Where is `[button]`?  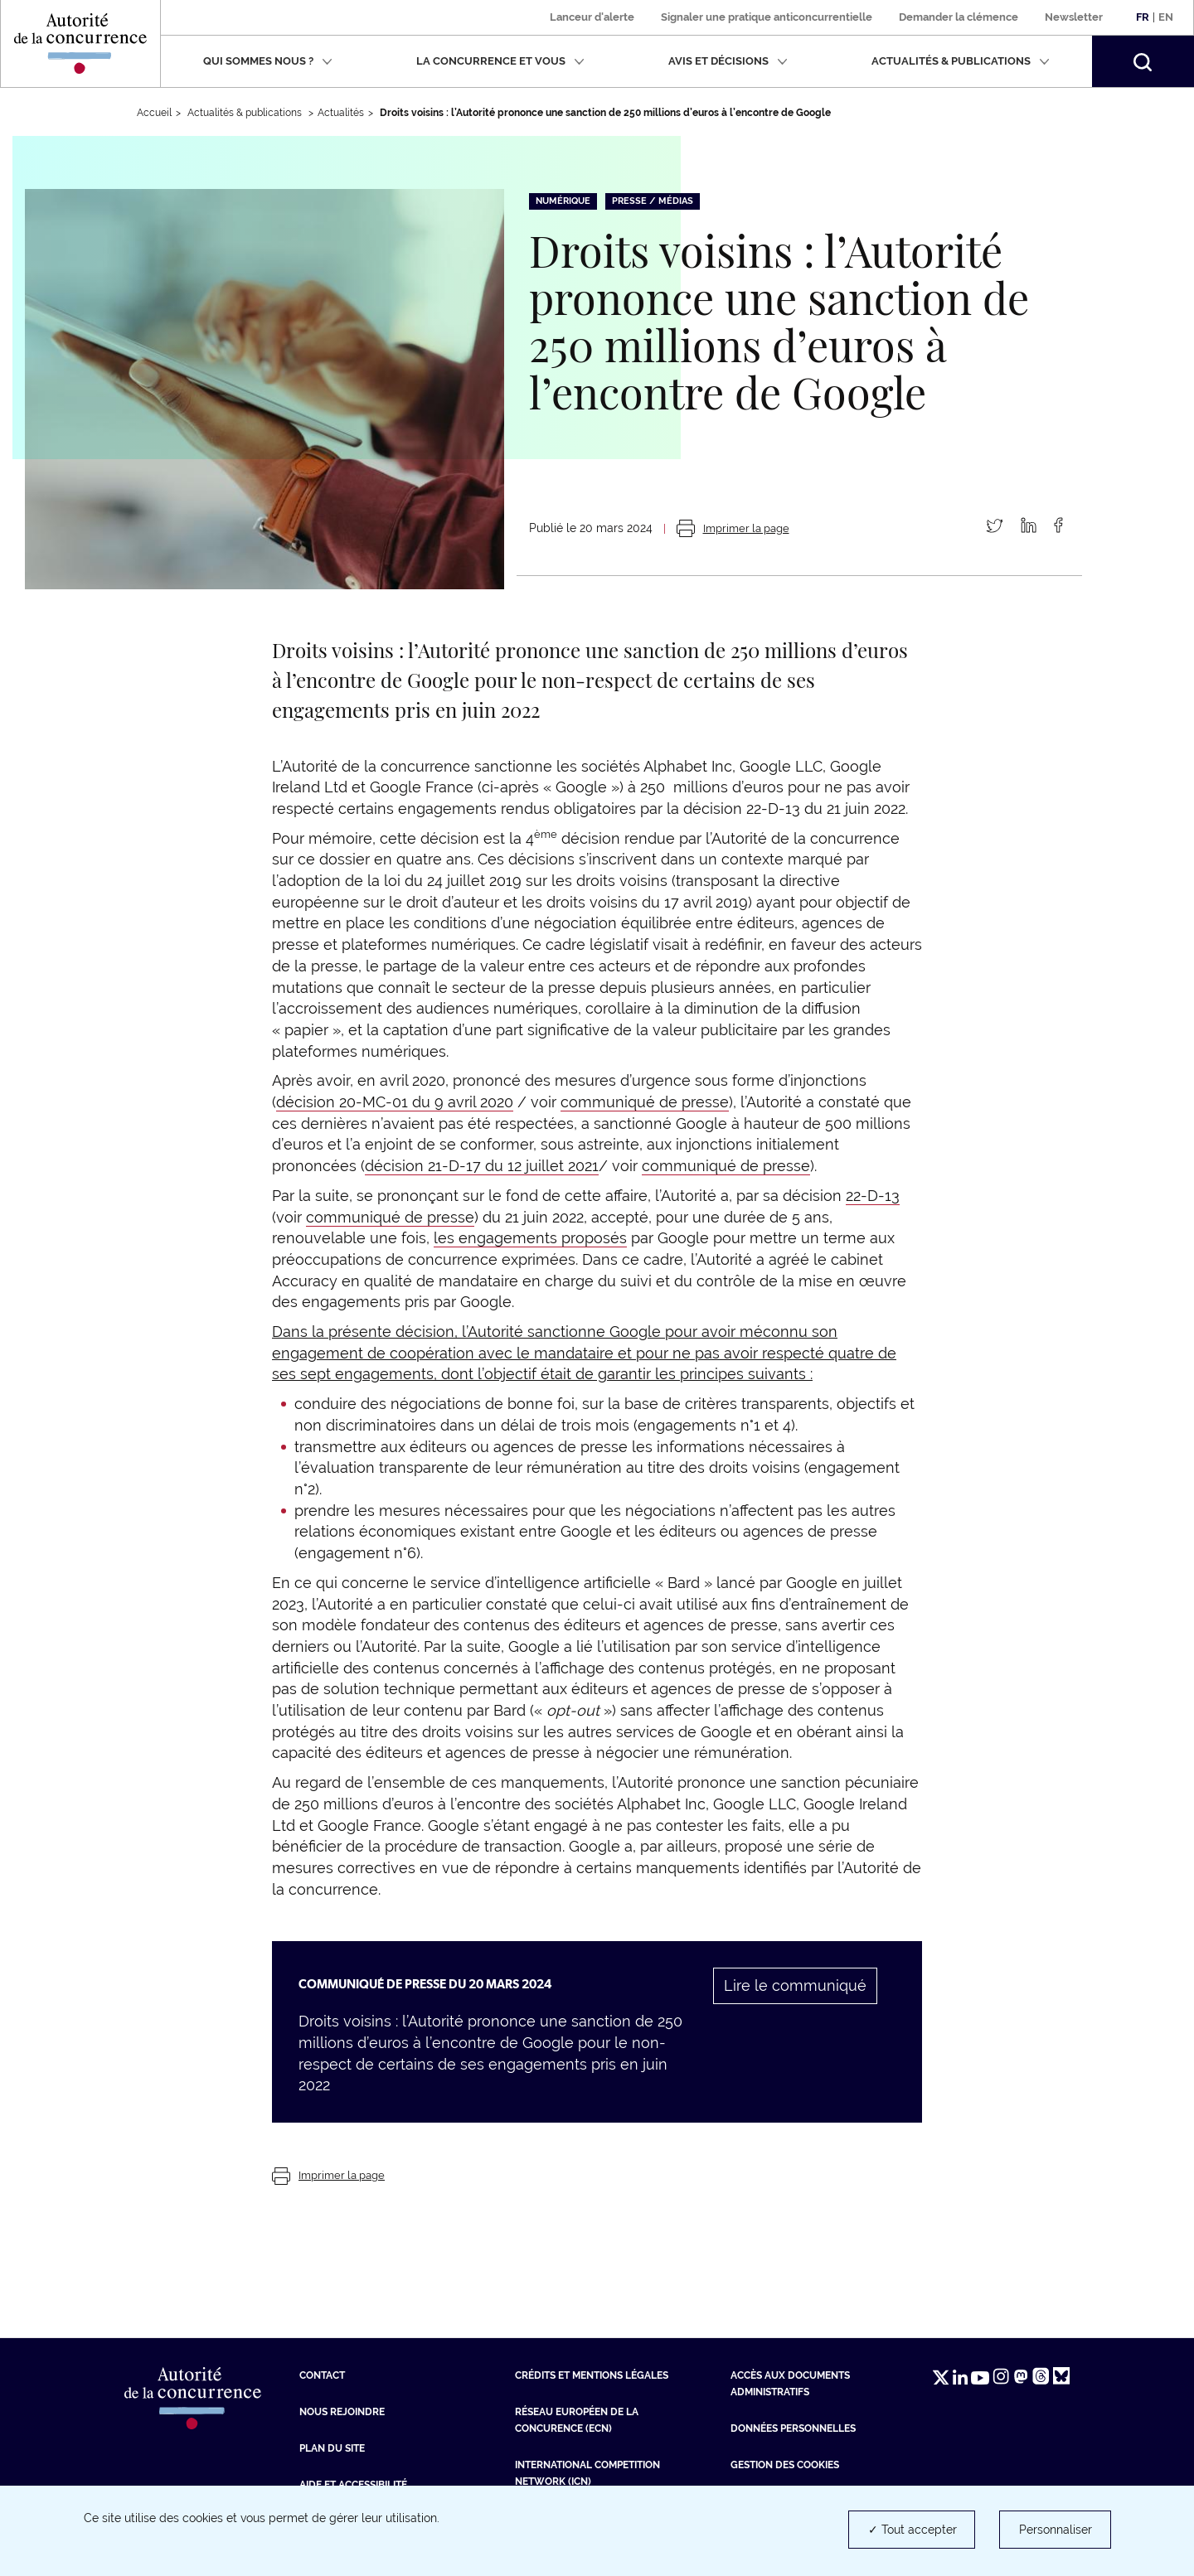
[button] is located at coordinates (1142, 61).